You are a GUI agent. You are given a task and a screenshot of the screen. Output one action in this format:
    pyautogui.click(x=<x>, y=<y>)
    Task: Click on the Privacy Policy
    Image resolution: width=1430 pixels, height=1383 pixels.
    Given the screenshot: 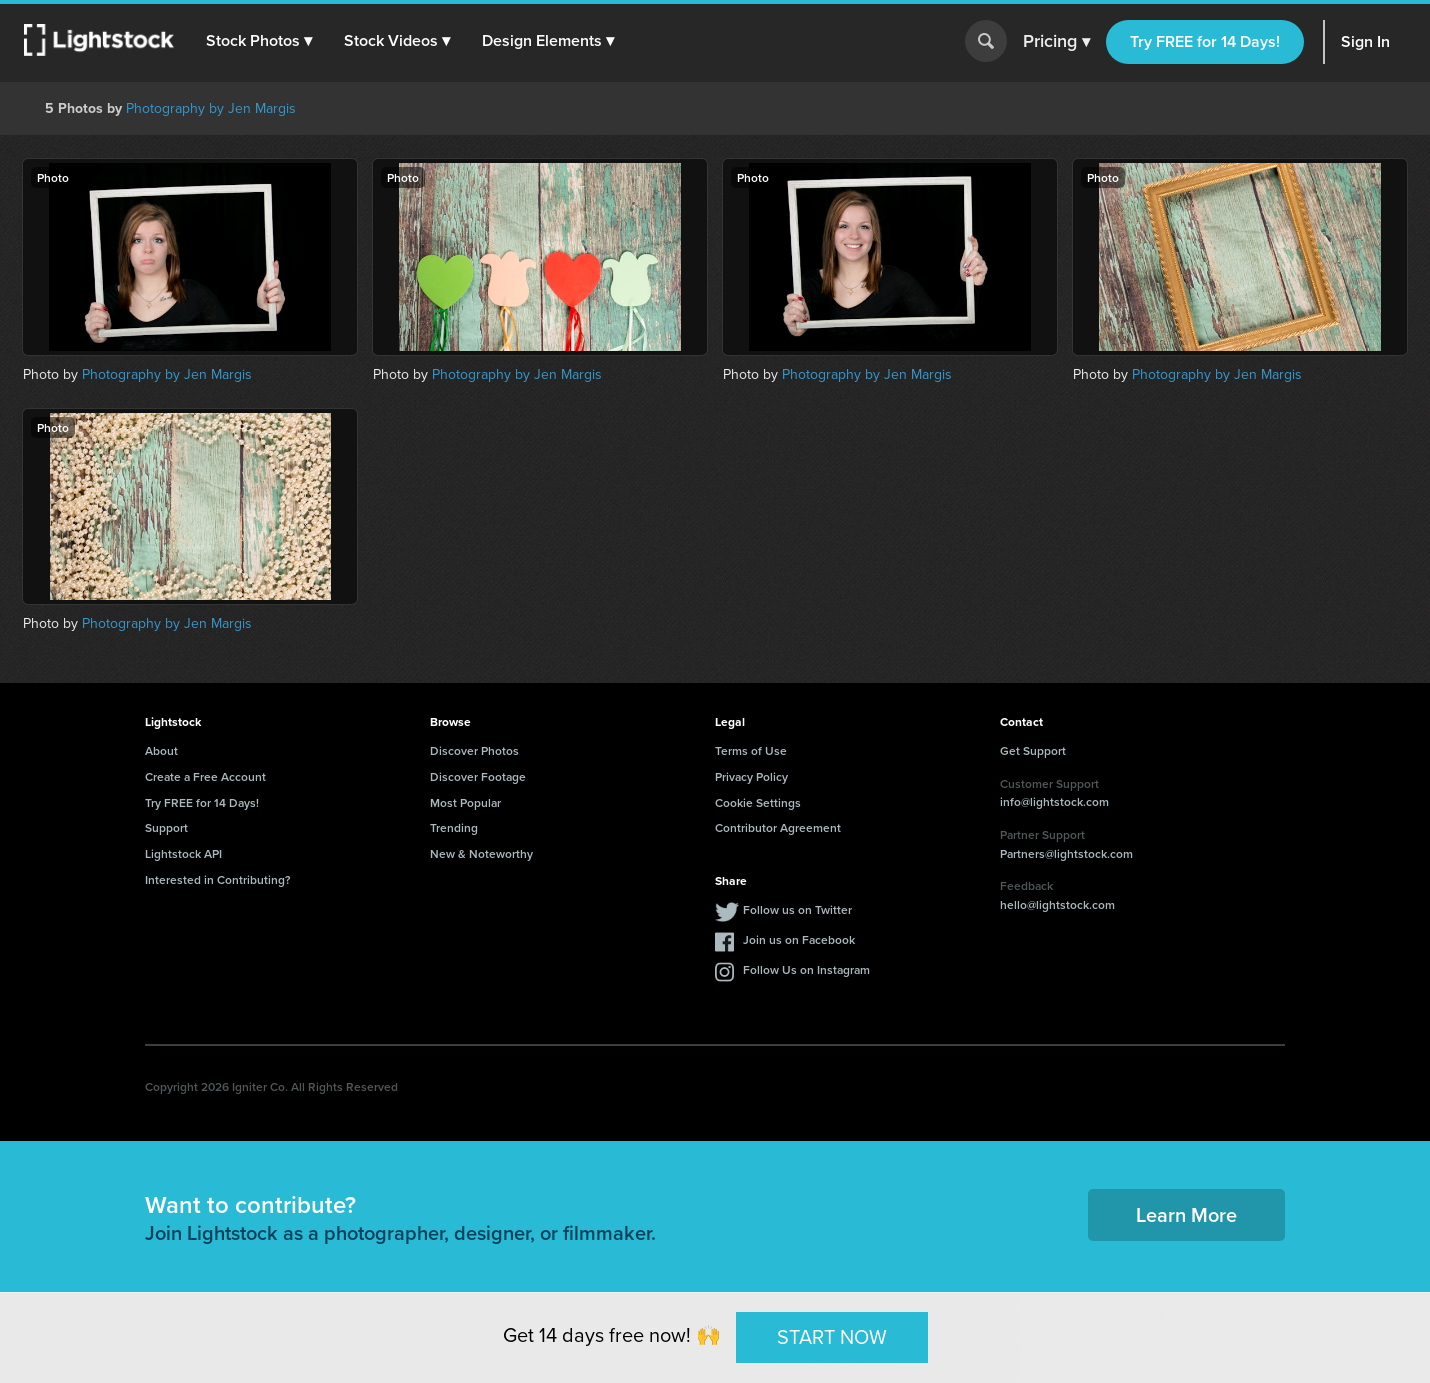 What is the action you would take?
    pyautogui.click(x=751, y=776)
    